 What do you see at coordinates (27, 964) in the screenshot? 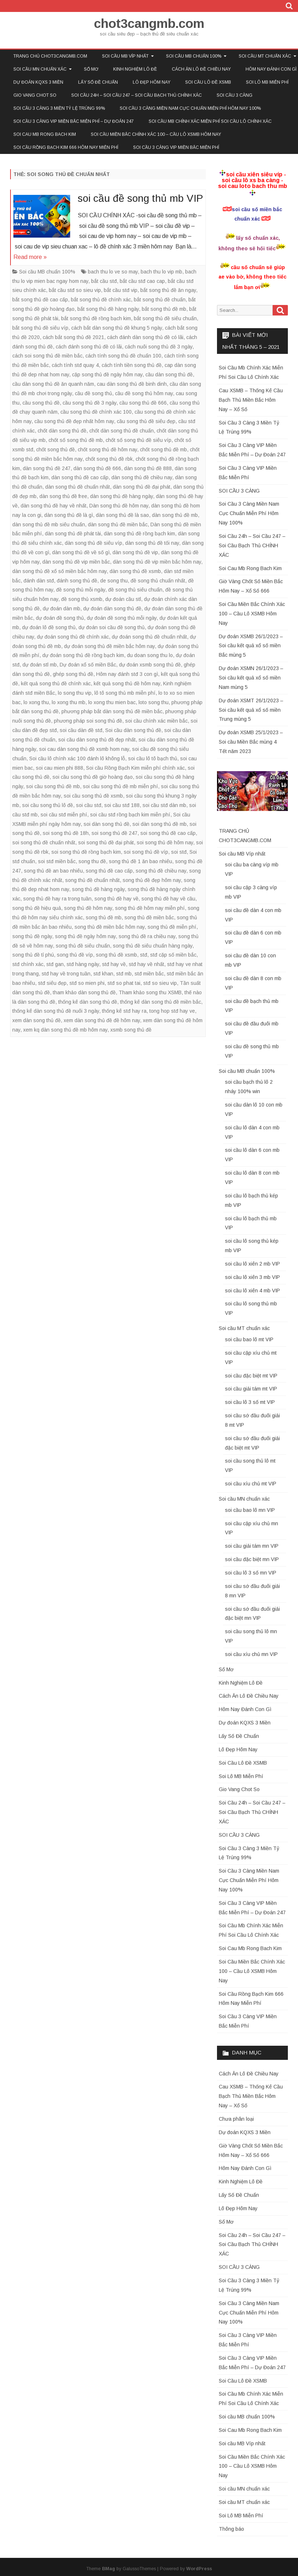
I see `stđ chính xác` at bounding box center [27, 964].